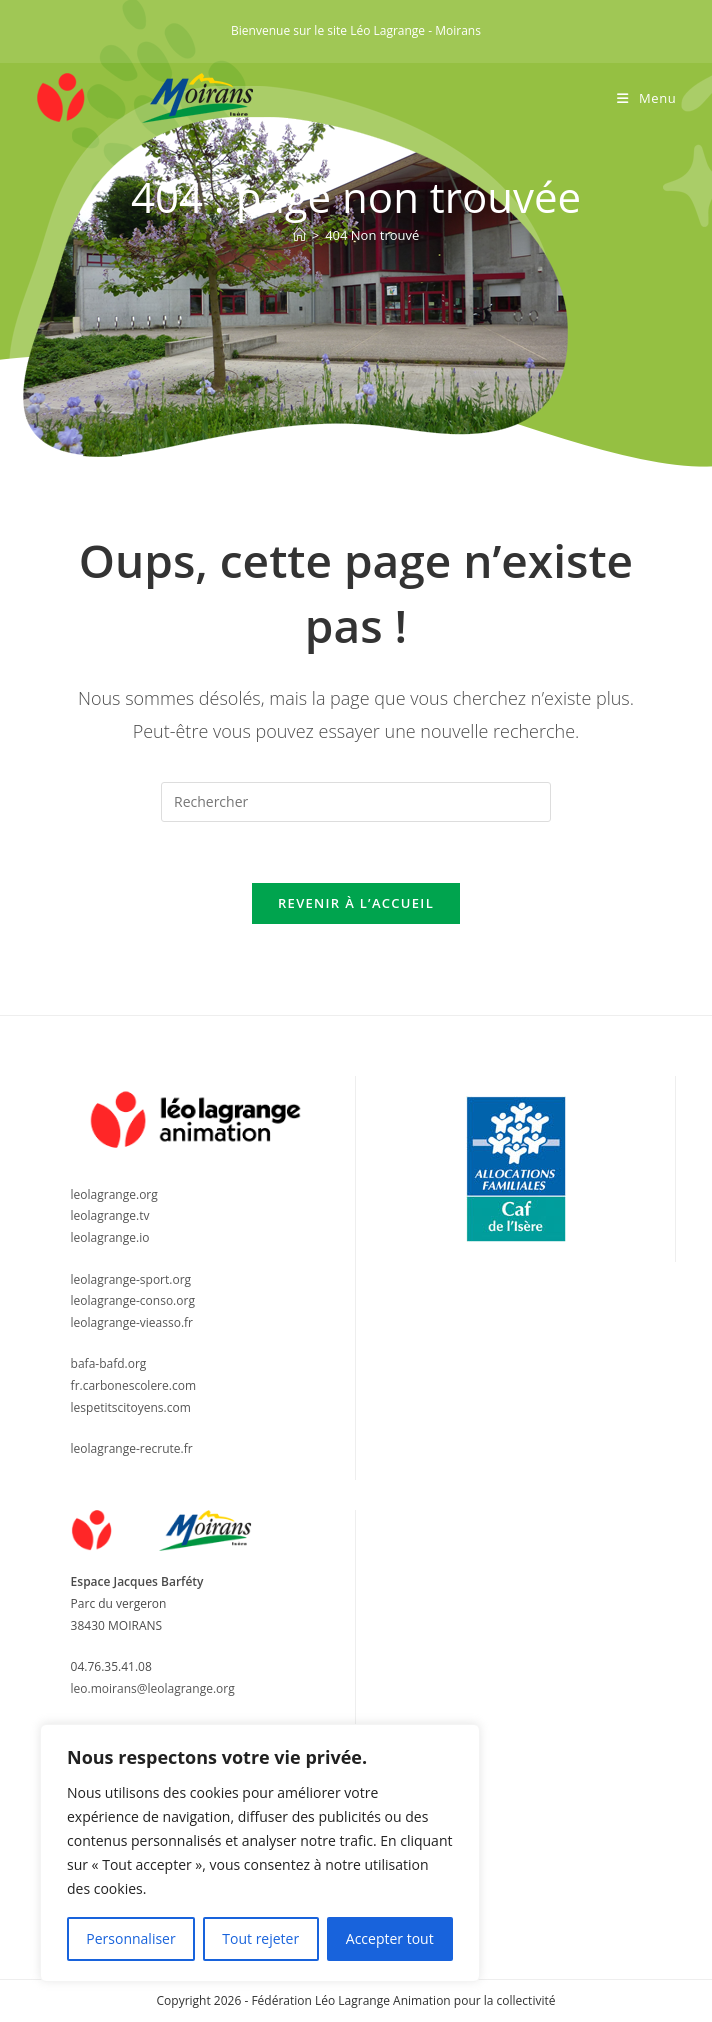 Image resolution: width=712 pixels, height=2022 pixels. What do you see at coordinates (110, 1215) in the screenshot?
I see `leolagrange.tv` at bounding box center [110, 1215].